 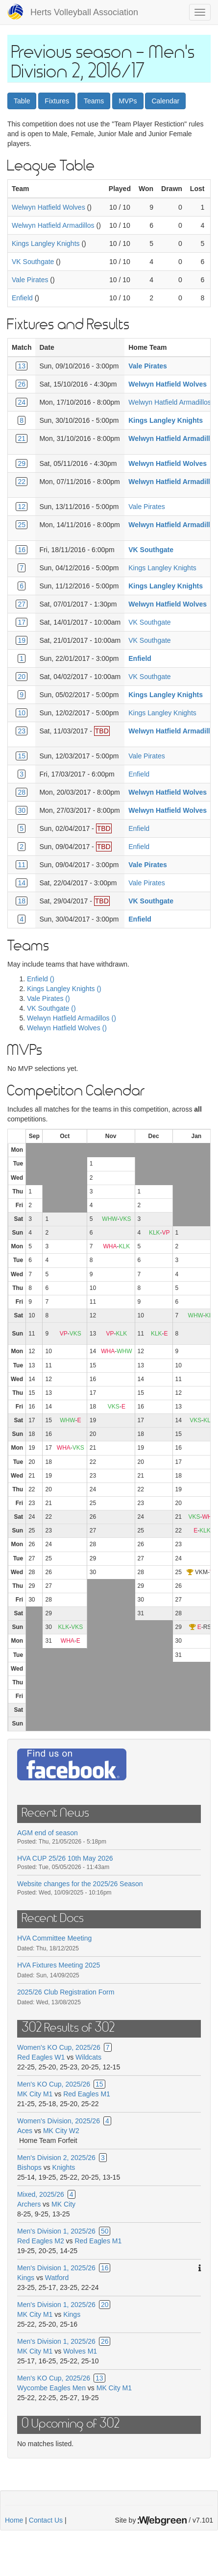 What do you see at coordinates (29, 2204) in the screenshot?
I see `Archers` at bounding box center [29, 2204].